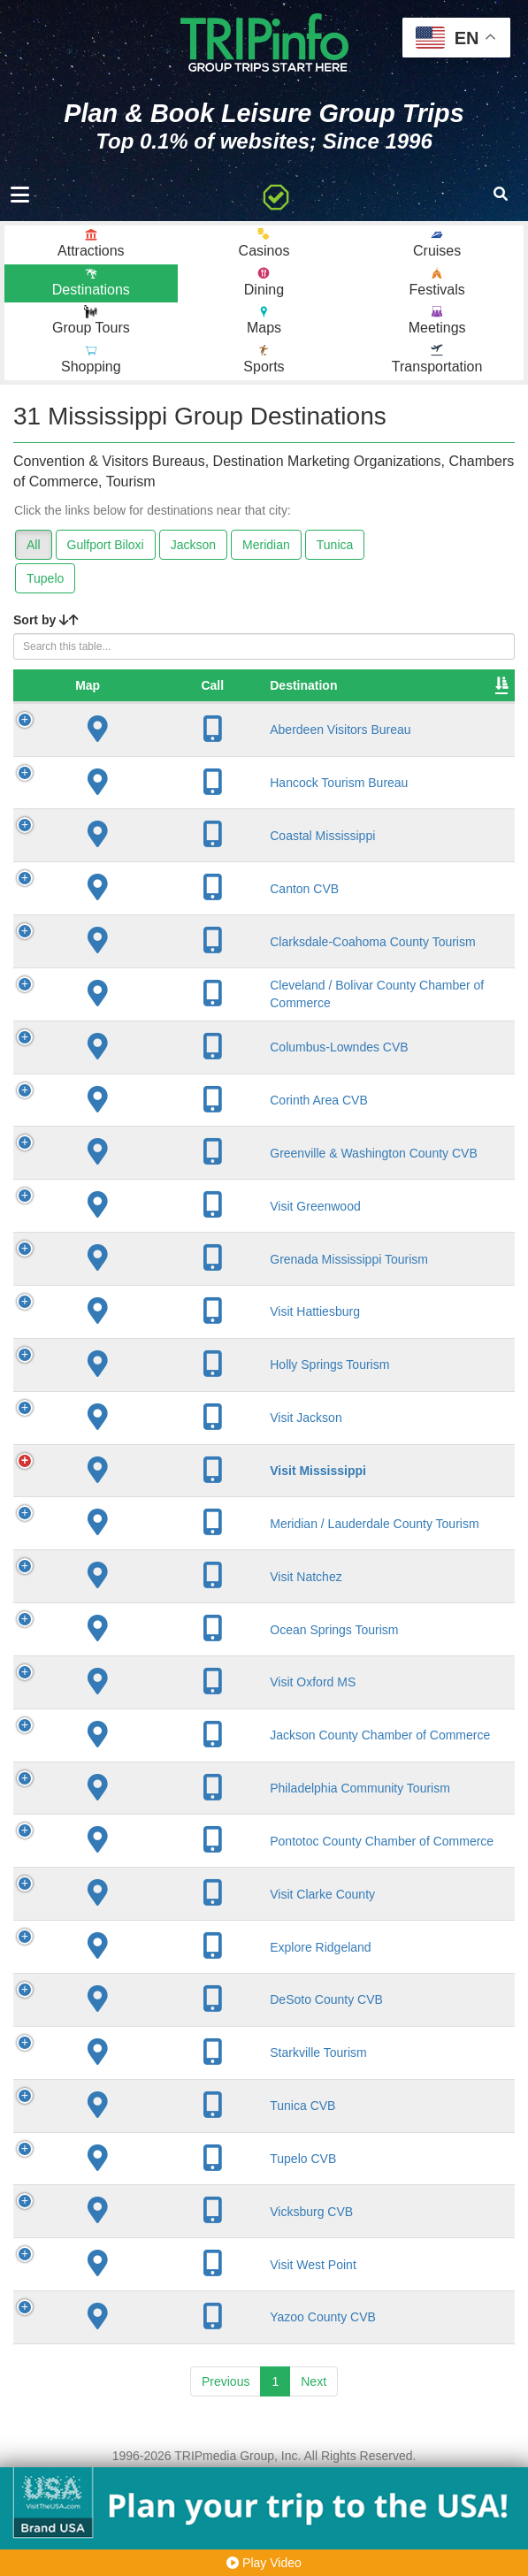  Describe the element at coordinates (160, 2252) in the screenshot. I see `Tupelo CVB` at that location.